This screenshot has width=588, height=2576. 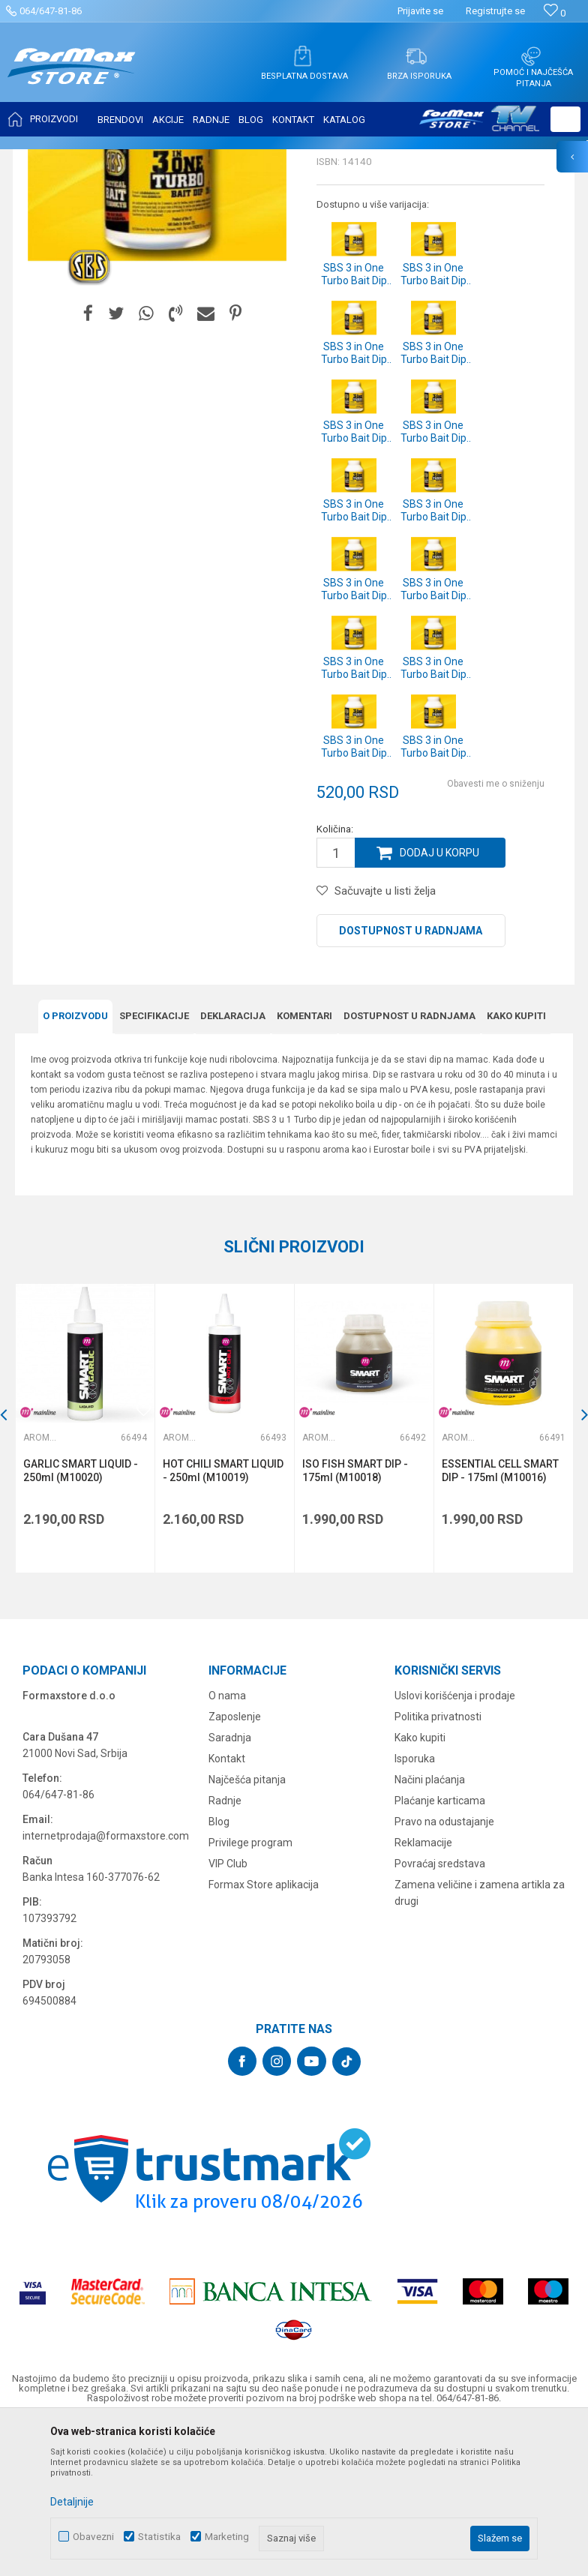 I want to click on Obavezni, so click(x=93, y=2536).